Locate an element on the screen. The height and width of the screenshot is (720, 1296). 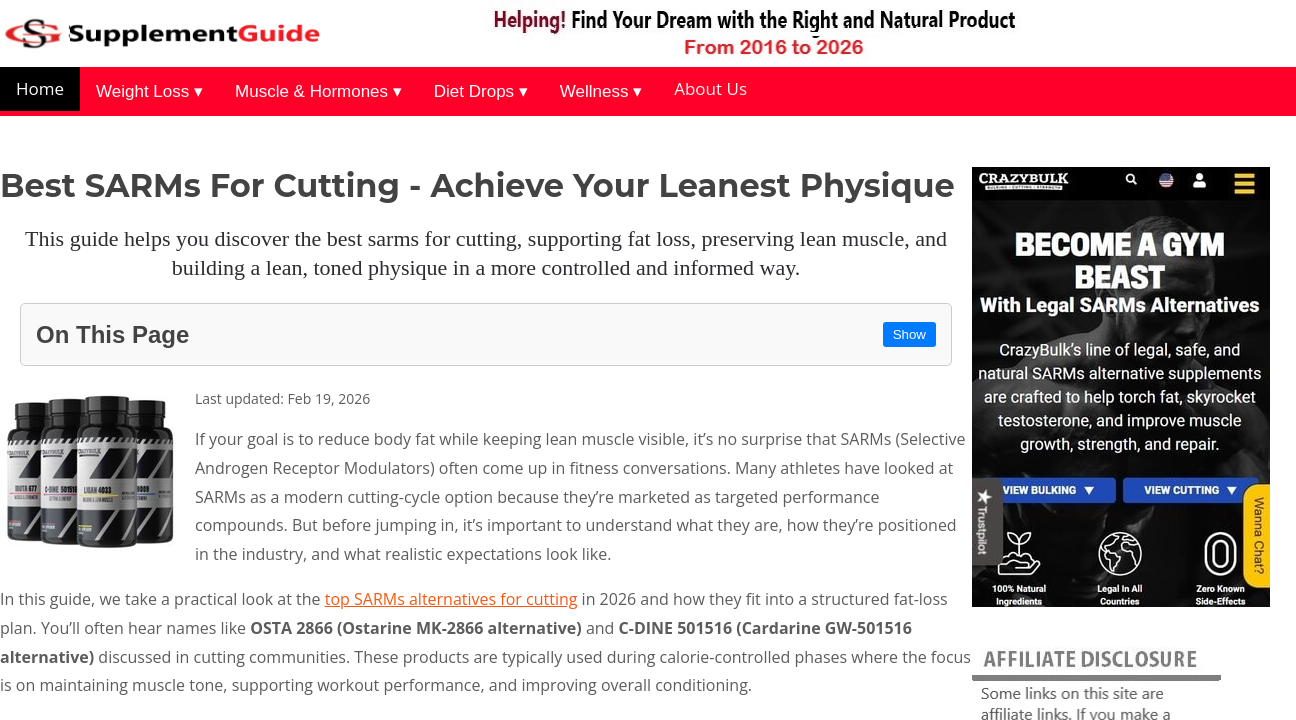
Muscle & Hormones ▾ is located at coordinates (318, 91).